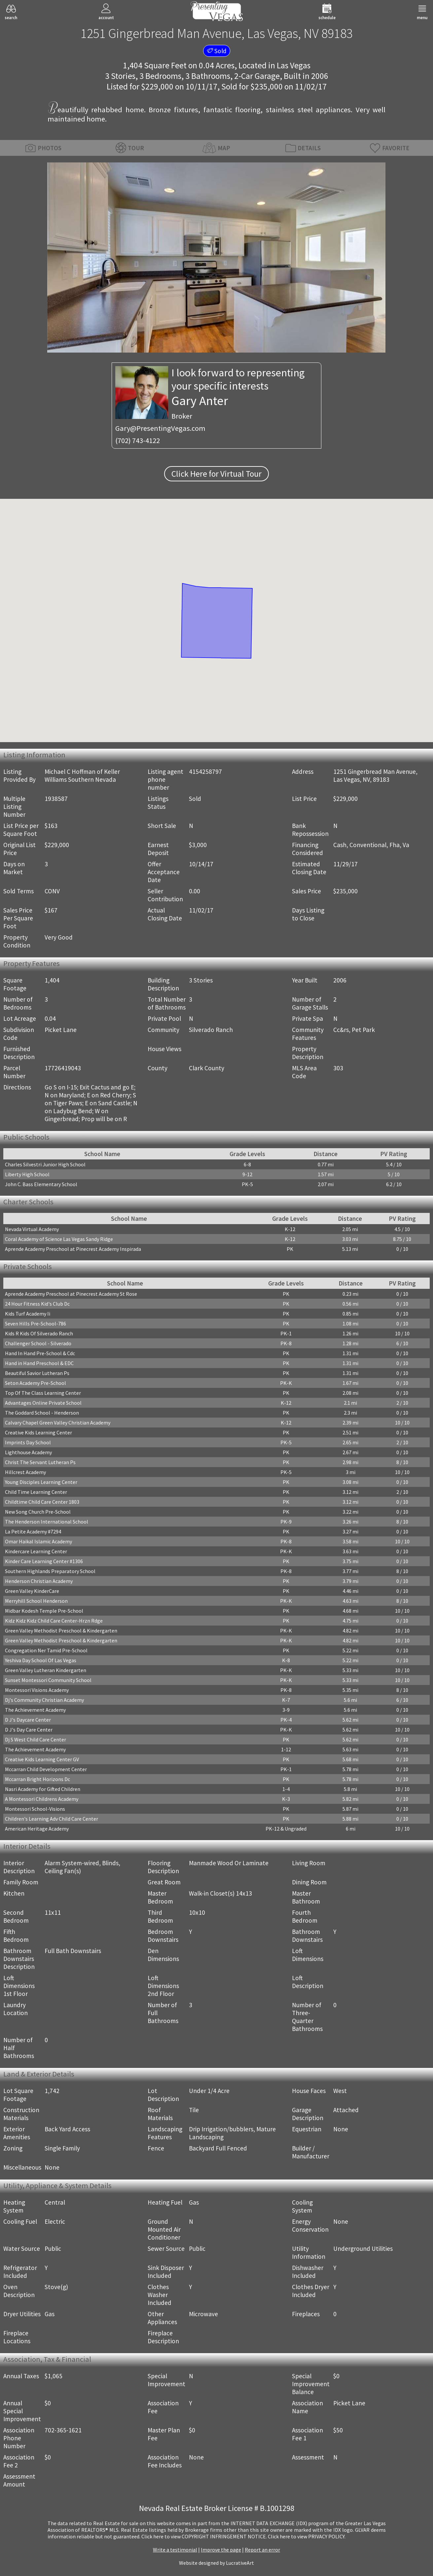  Describe the element at coordinates (37, 1690) in the screenshot. I see `Montessori Visions Academy` at that location.